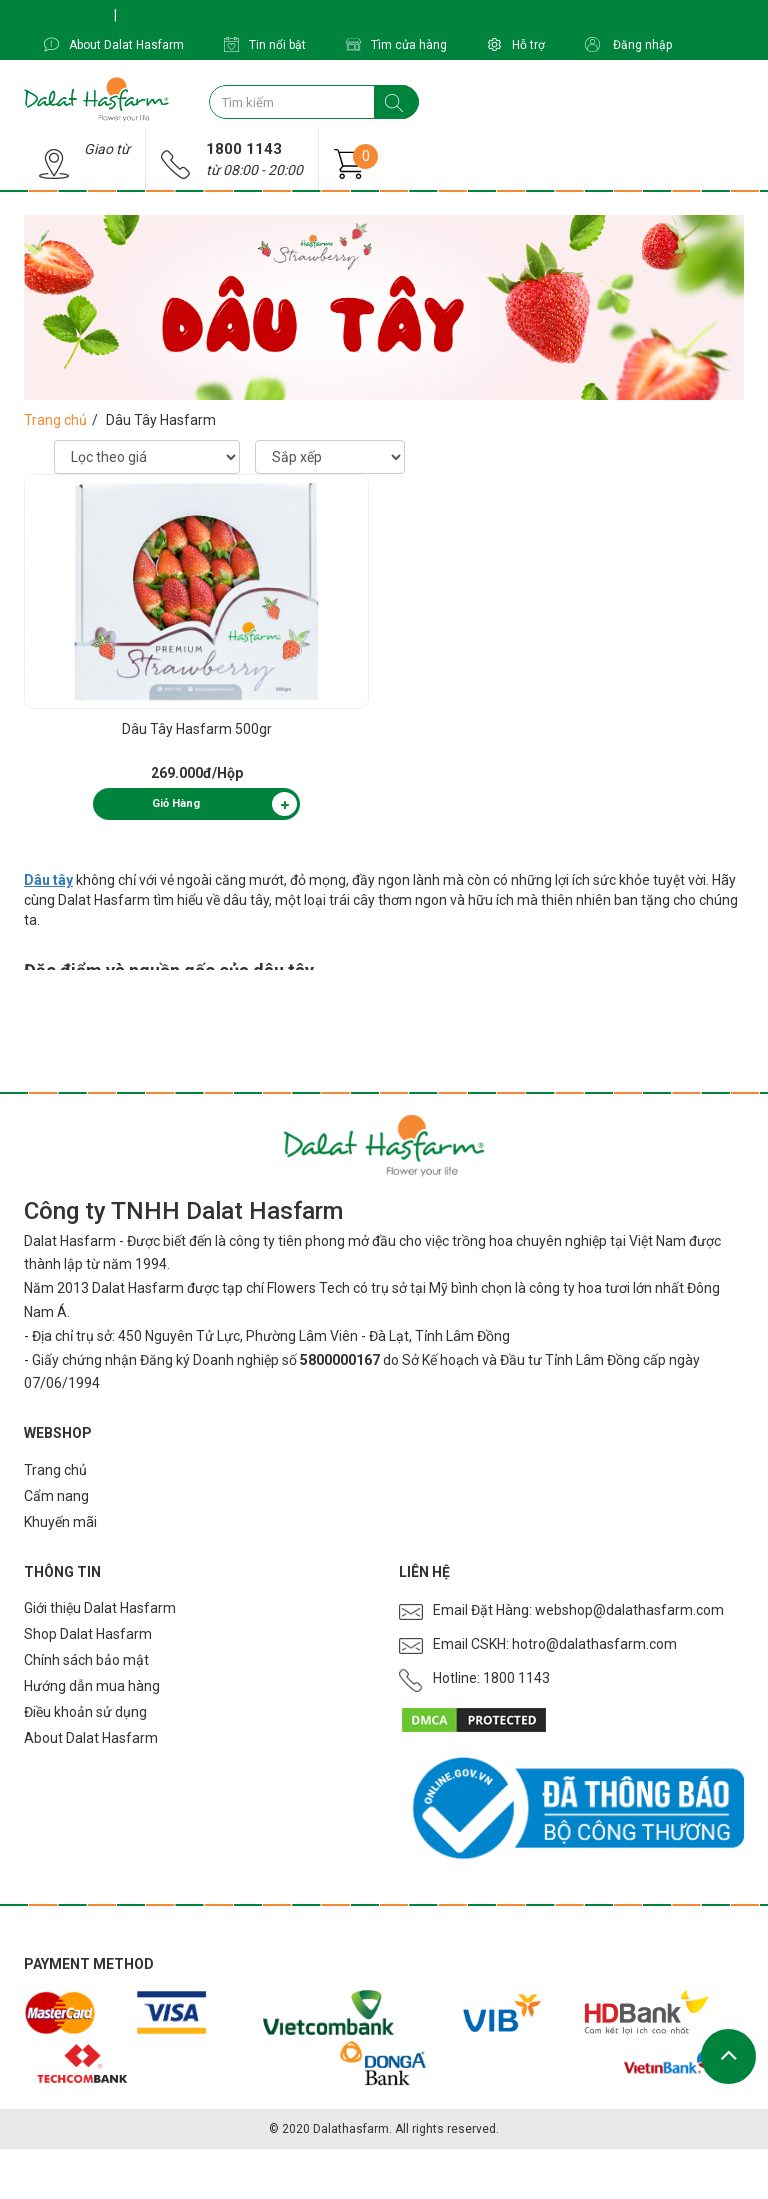 The height and width of the screenshot is (2199, 768). I want to click on About Dalat Hasfarm, so click(114, 44).